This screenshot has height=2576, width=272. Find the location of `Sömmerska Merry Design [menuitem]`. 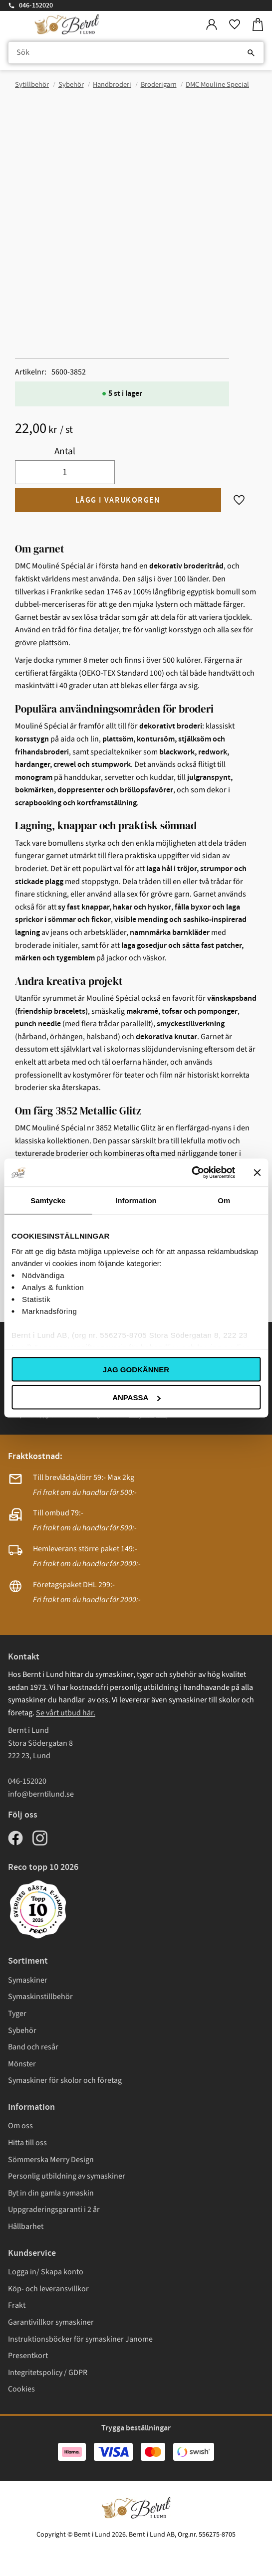

Sömmerska Merry Design [menuitem] is located at coordinates (51, 2159).